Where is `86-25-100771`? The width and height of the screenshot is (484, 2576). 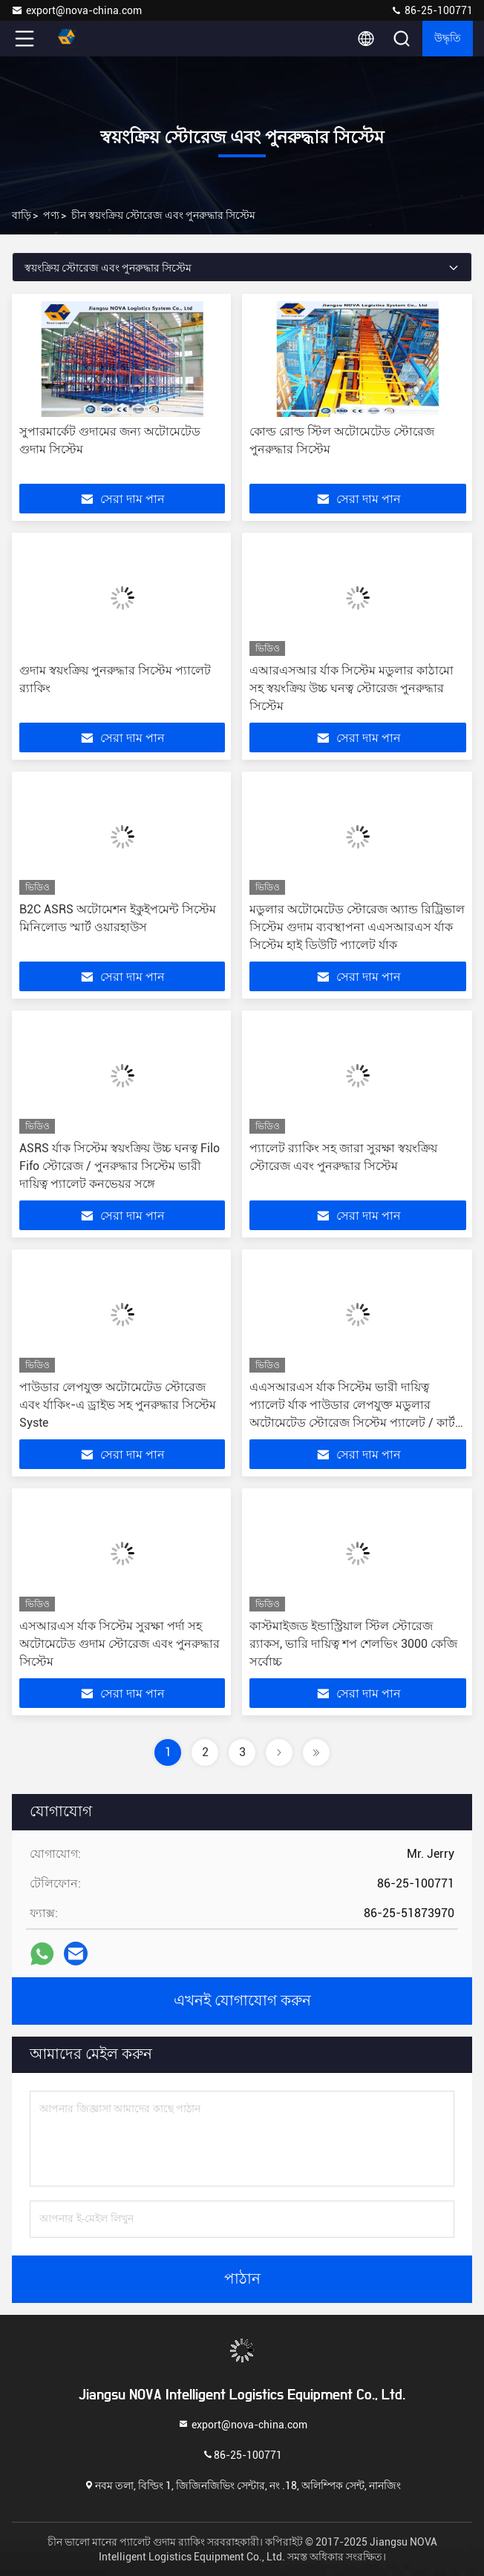
86-25-100771 is located at coordinates (431, 10).